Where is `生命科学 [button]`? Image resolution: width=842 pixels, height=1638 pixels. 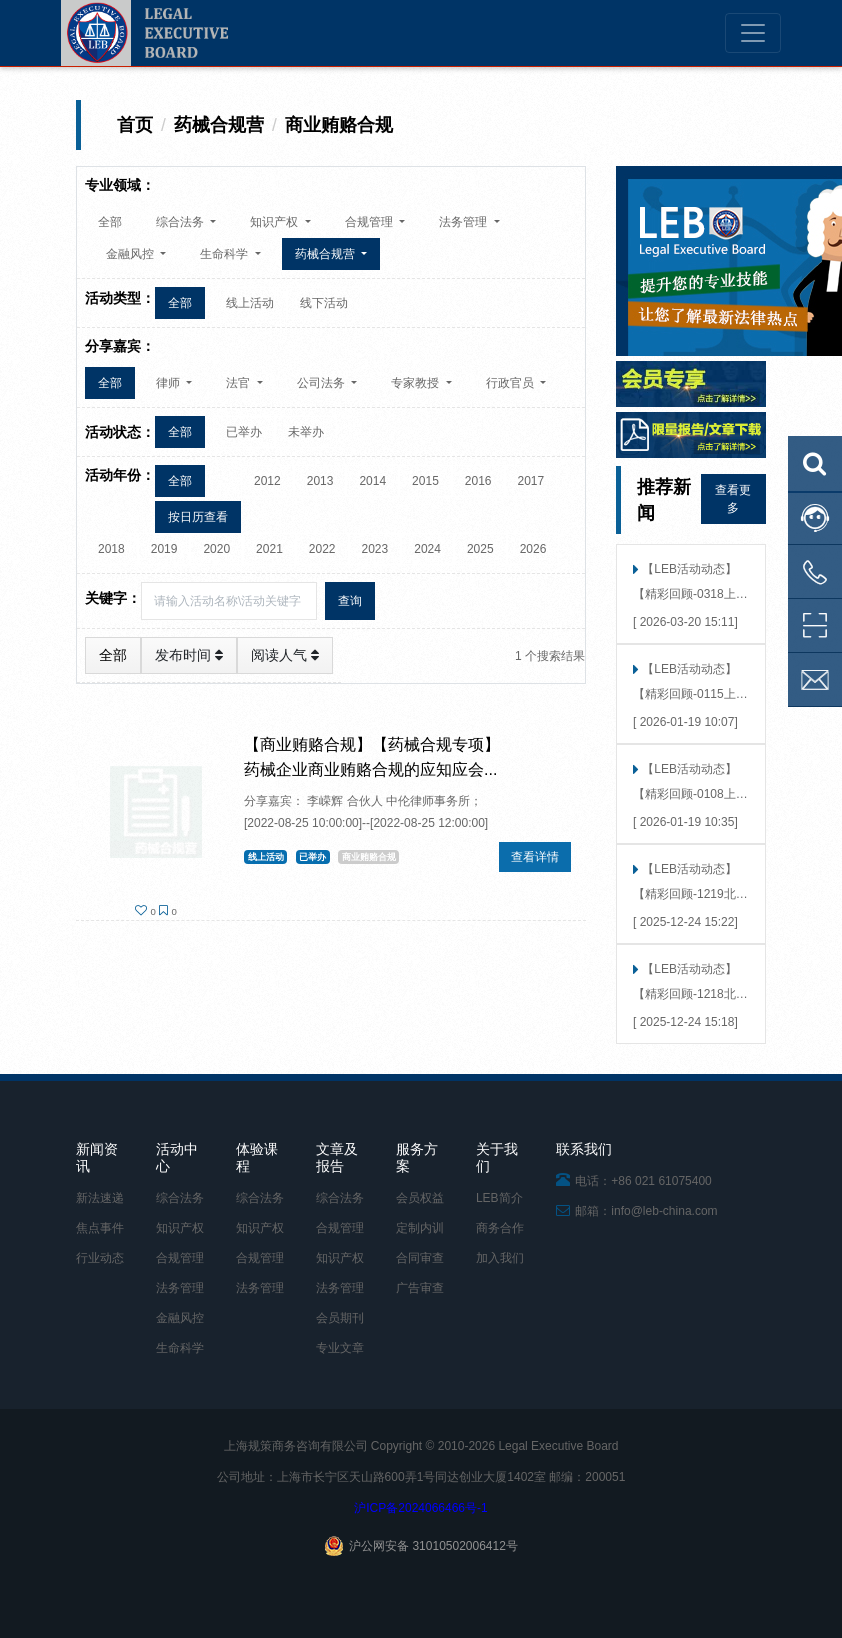 生命科学 [button] is located at coordinates (225, 254).